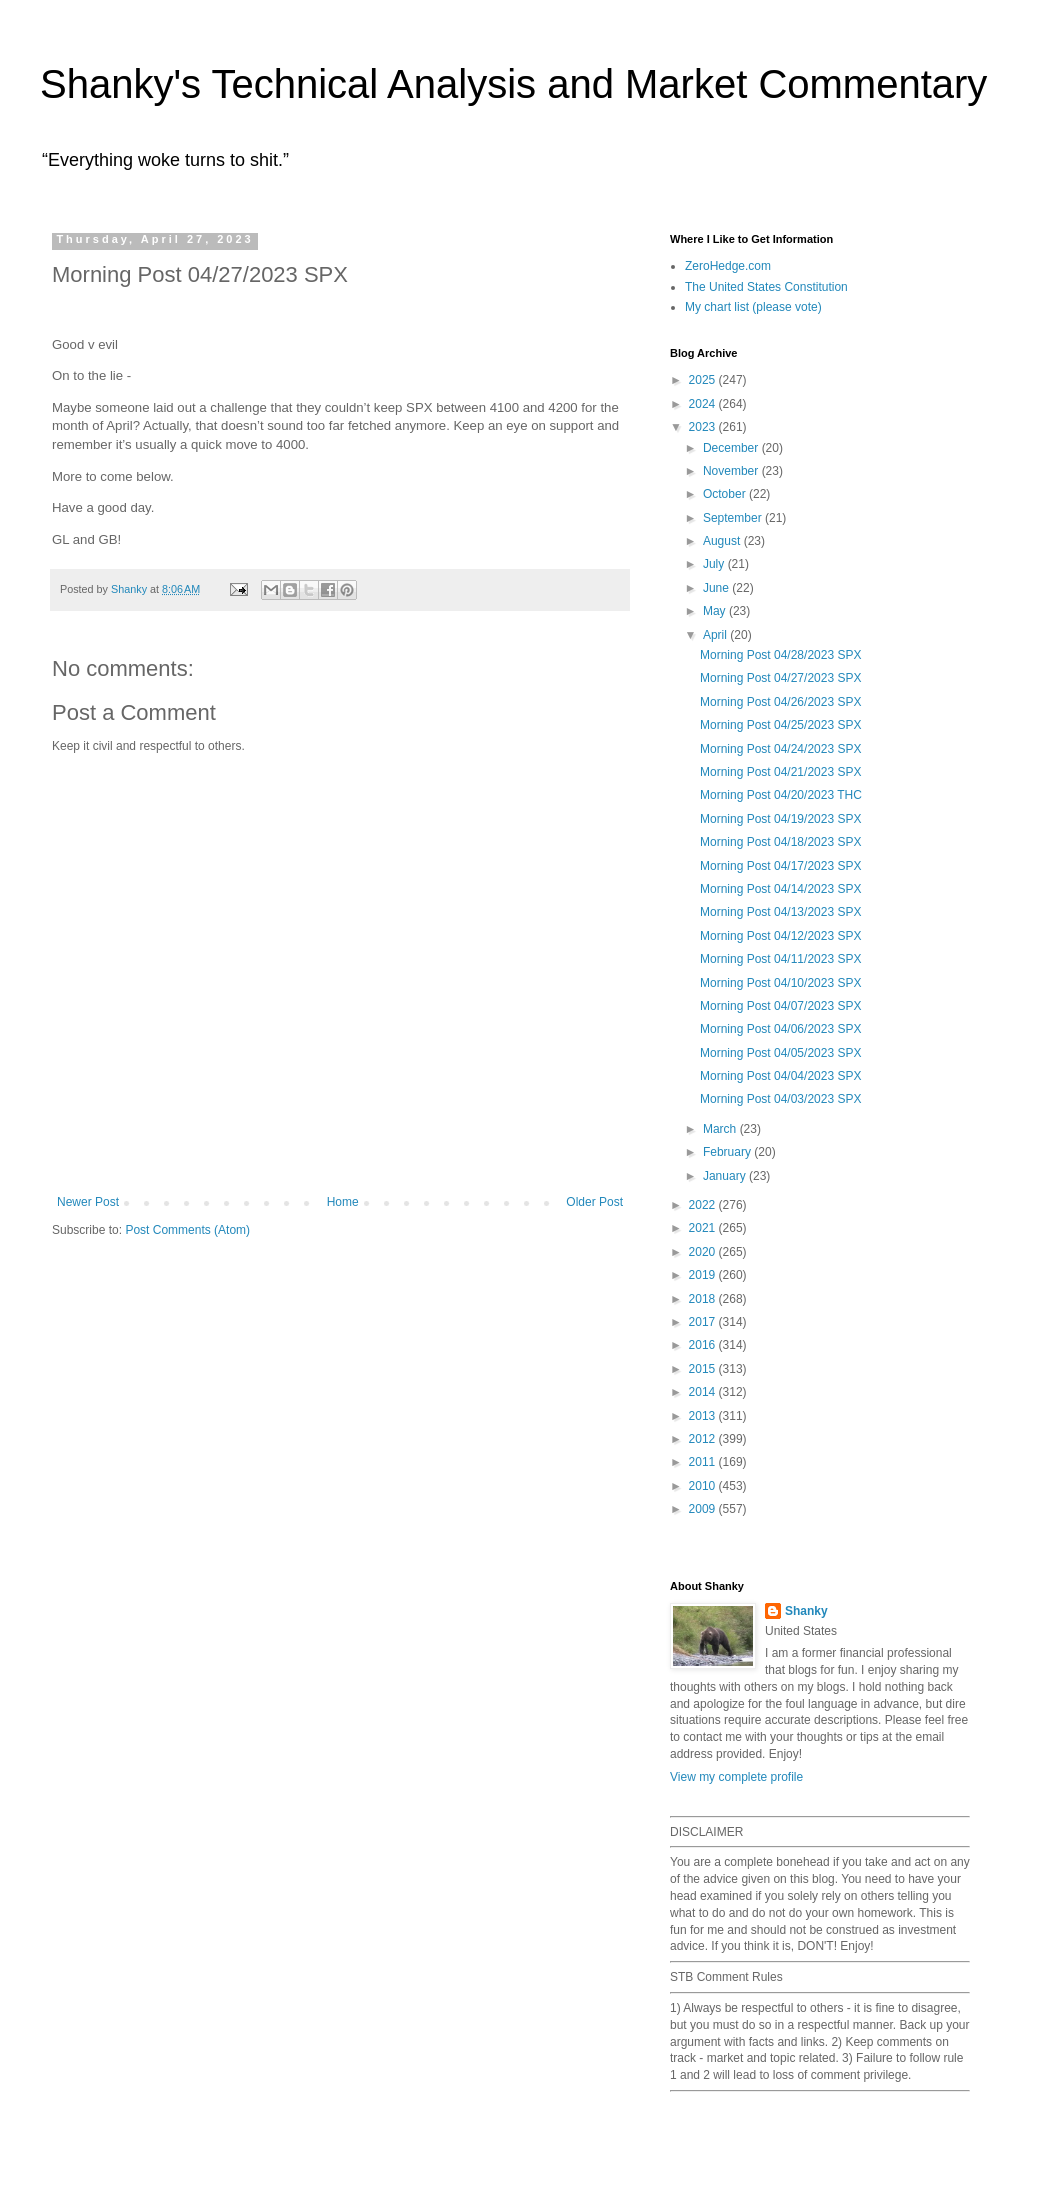 The image size is (1040, 2197). I want to click on May, so click(716, 611).